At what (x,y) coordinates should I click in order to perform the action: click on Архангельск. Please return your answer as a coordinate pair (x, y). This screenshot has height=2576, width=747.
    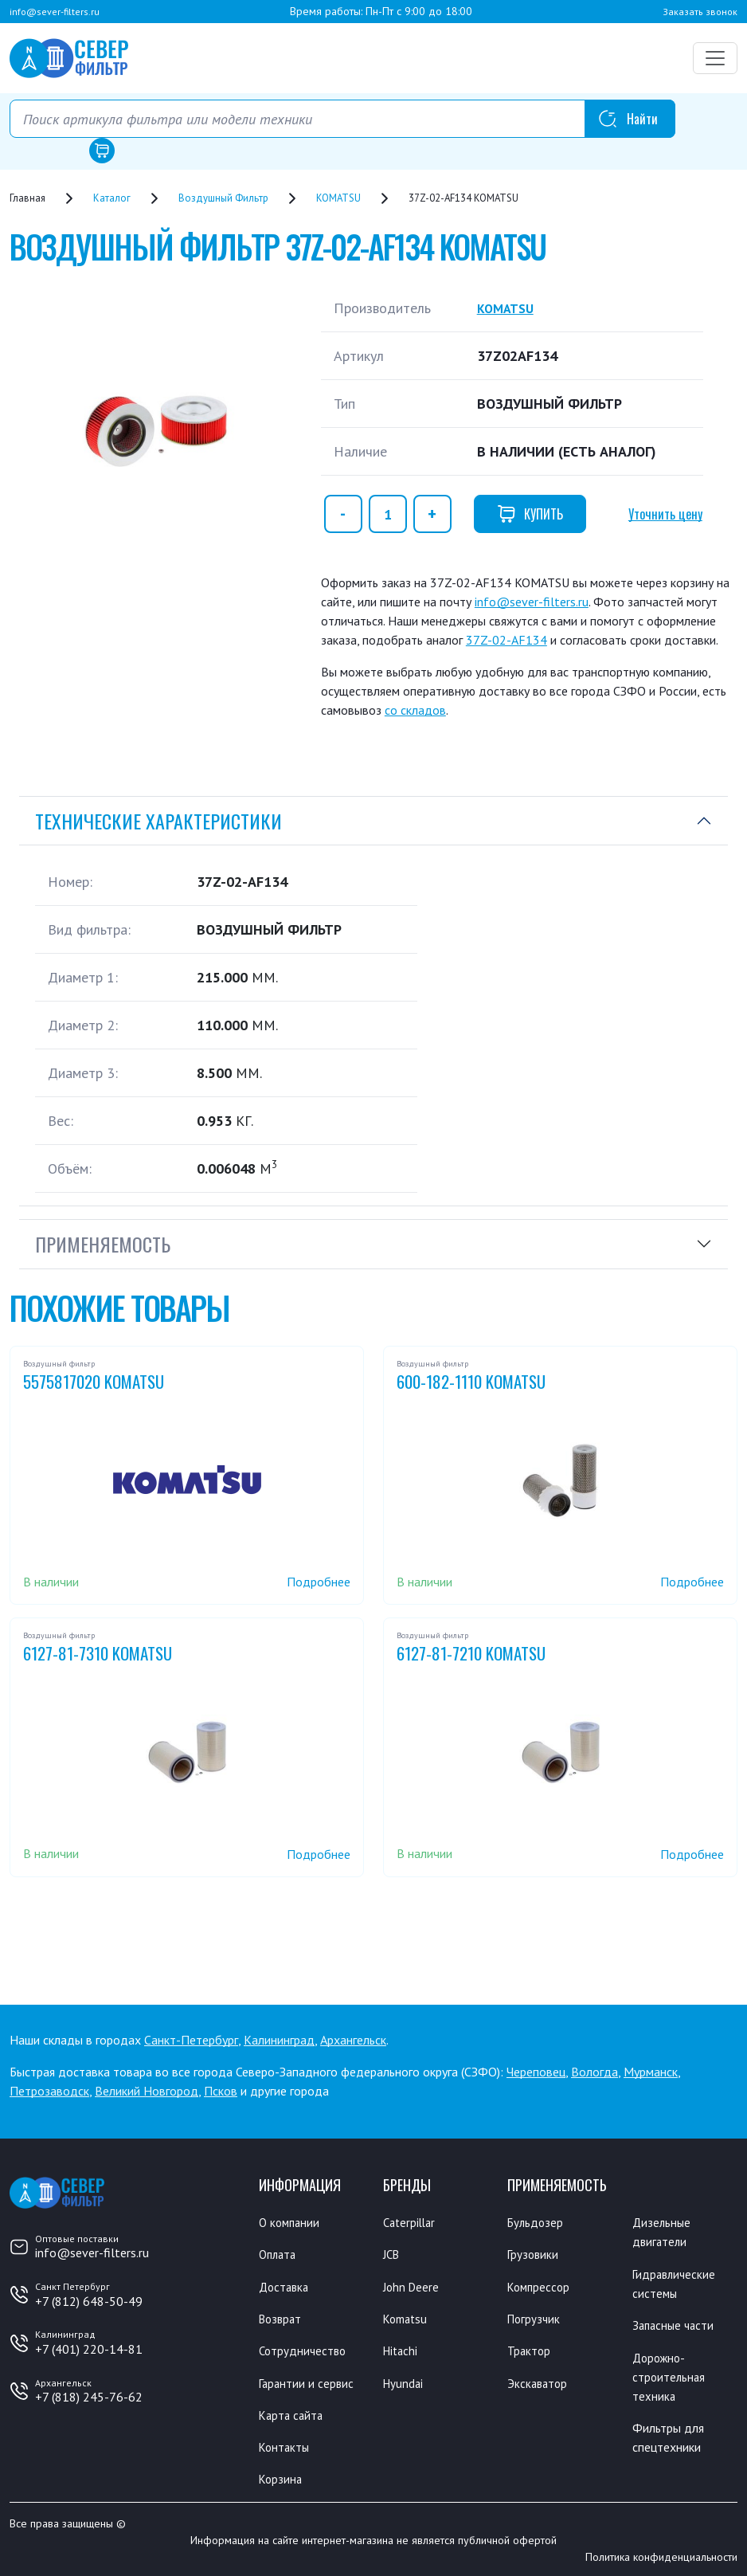
    Looking at the image, I should click on (353, 2040).